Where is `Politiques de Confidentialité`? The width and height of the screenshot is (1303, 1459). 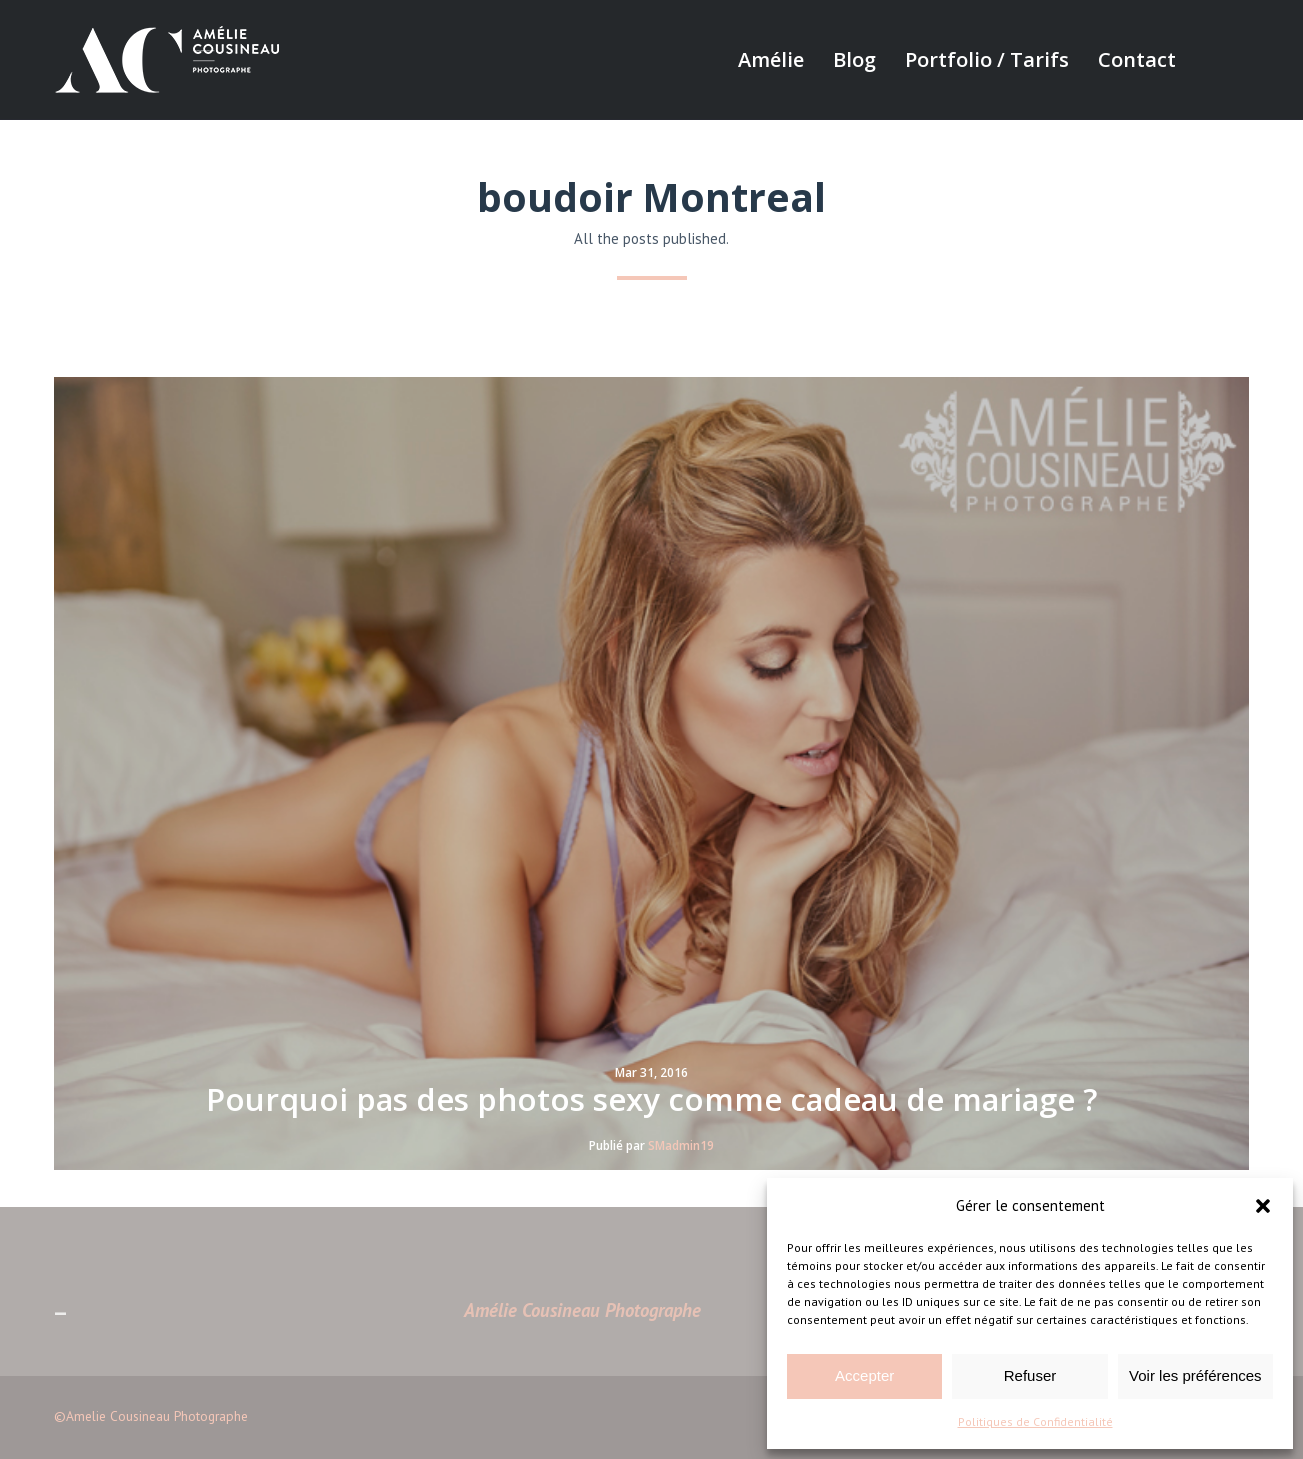 Politiques de Confidentialité is located at coordinates (1035, 1421).